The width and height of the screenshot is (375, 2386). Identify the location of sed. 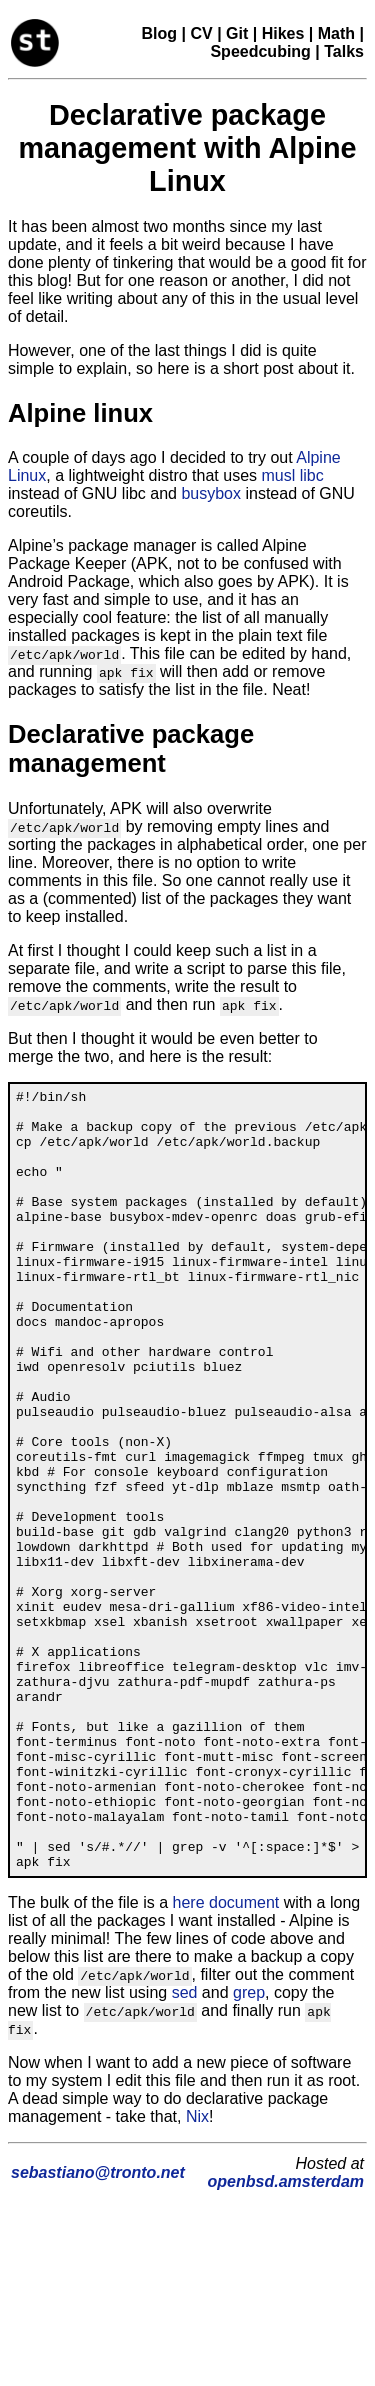
(185, 2148).